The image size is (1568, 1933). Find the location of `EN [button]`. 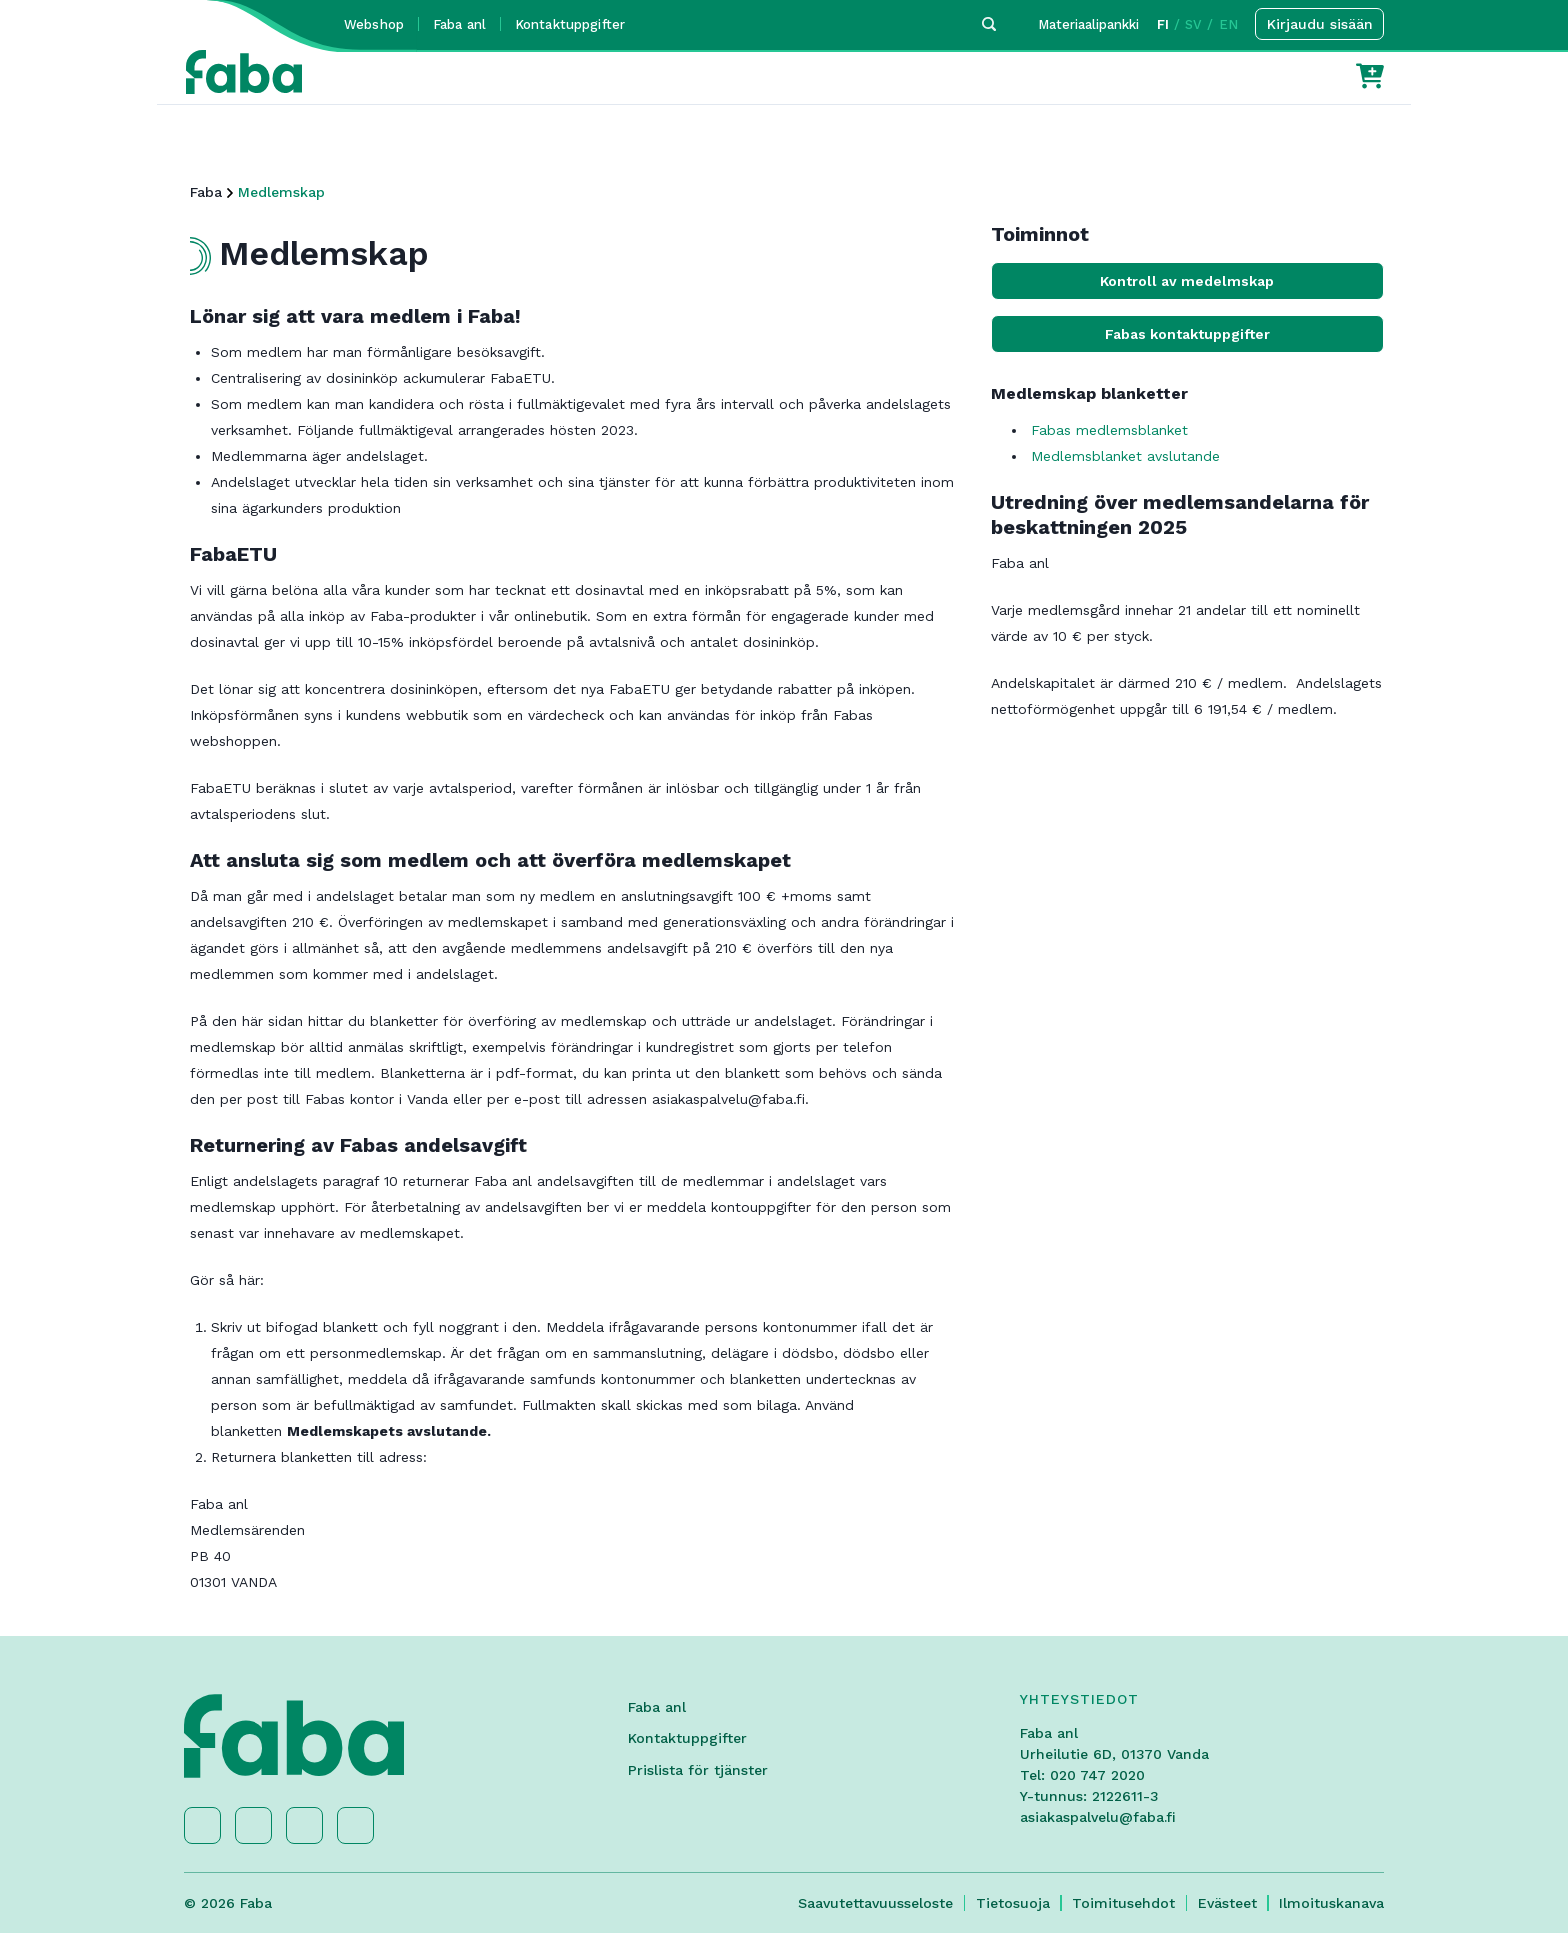

EN [button] is located at coordinates (1228, 24).